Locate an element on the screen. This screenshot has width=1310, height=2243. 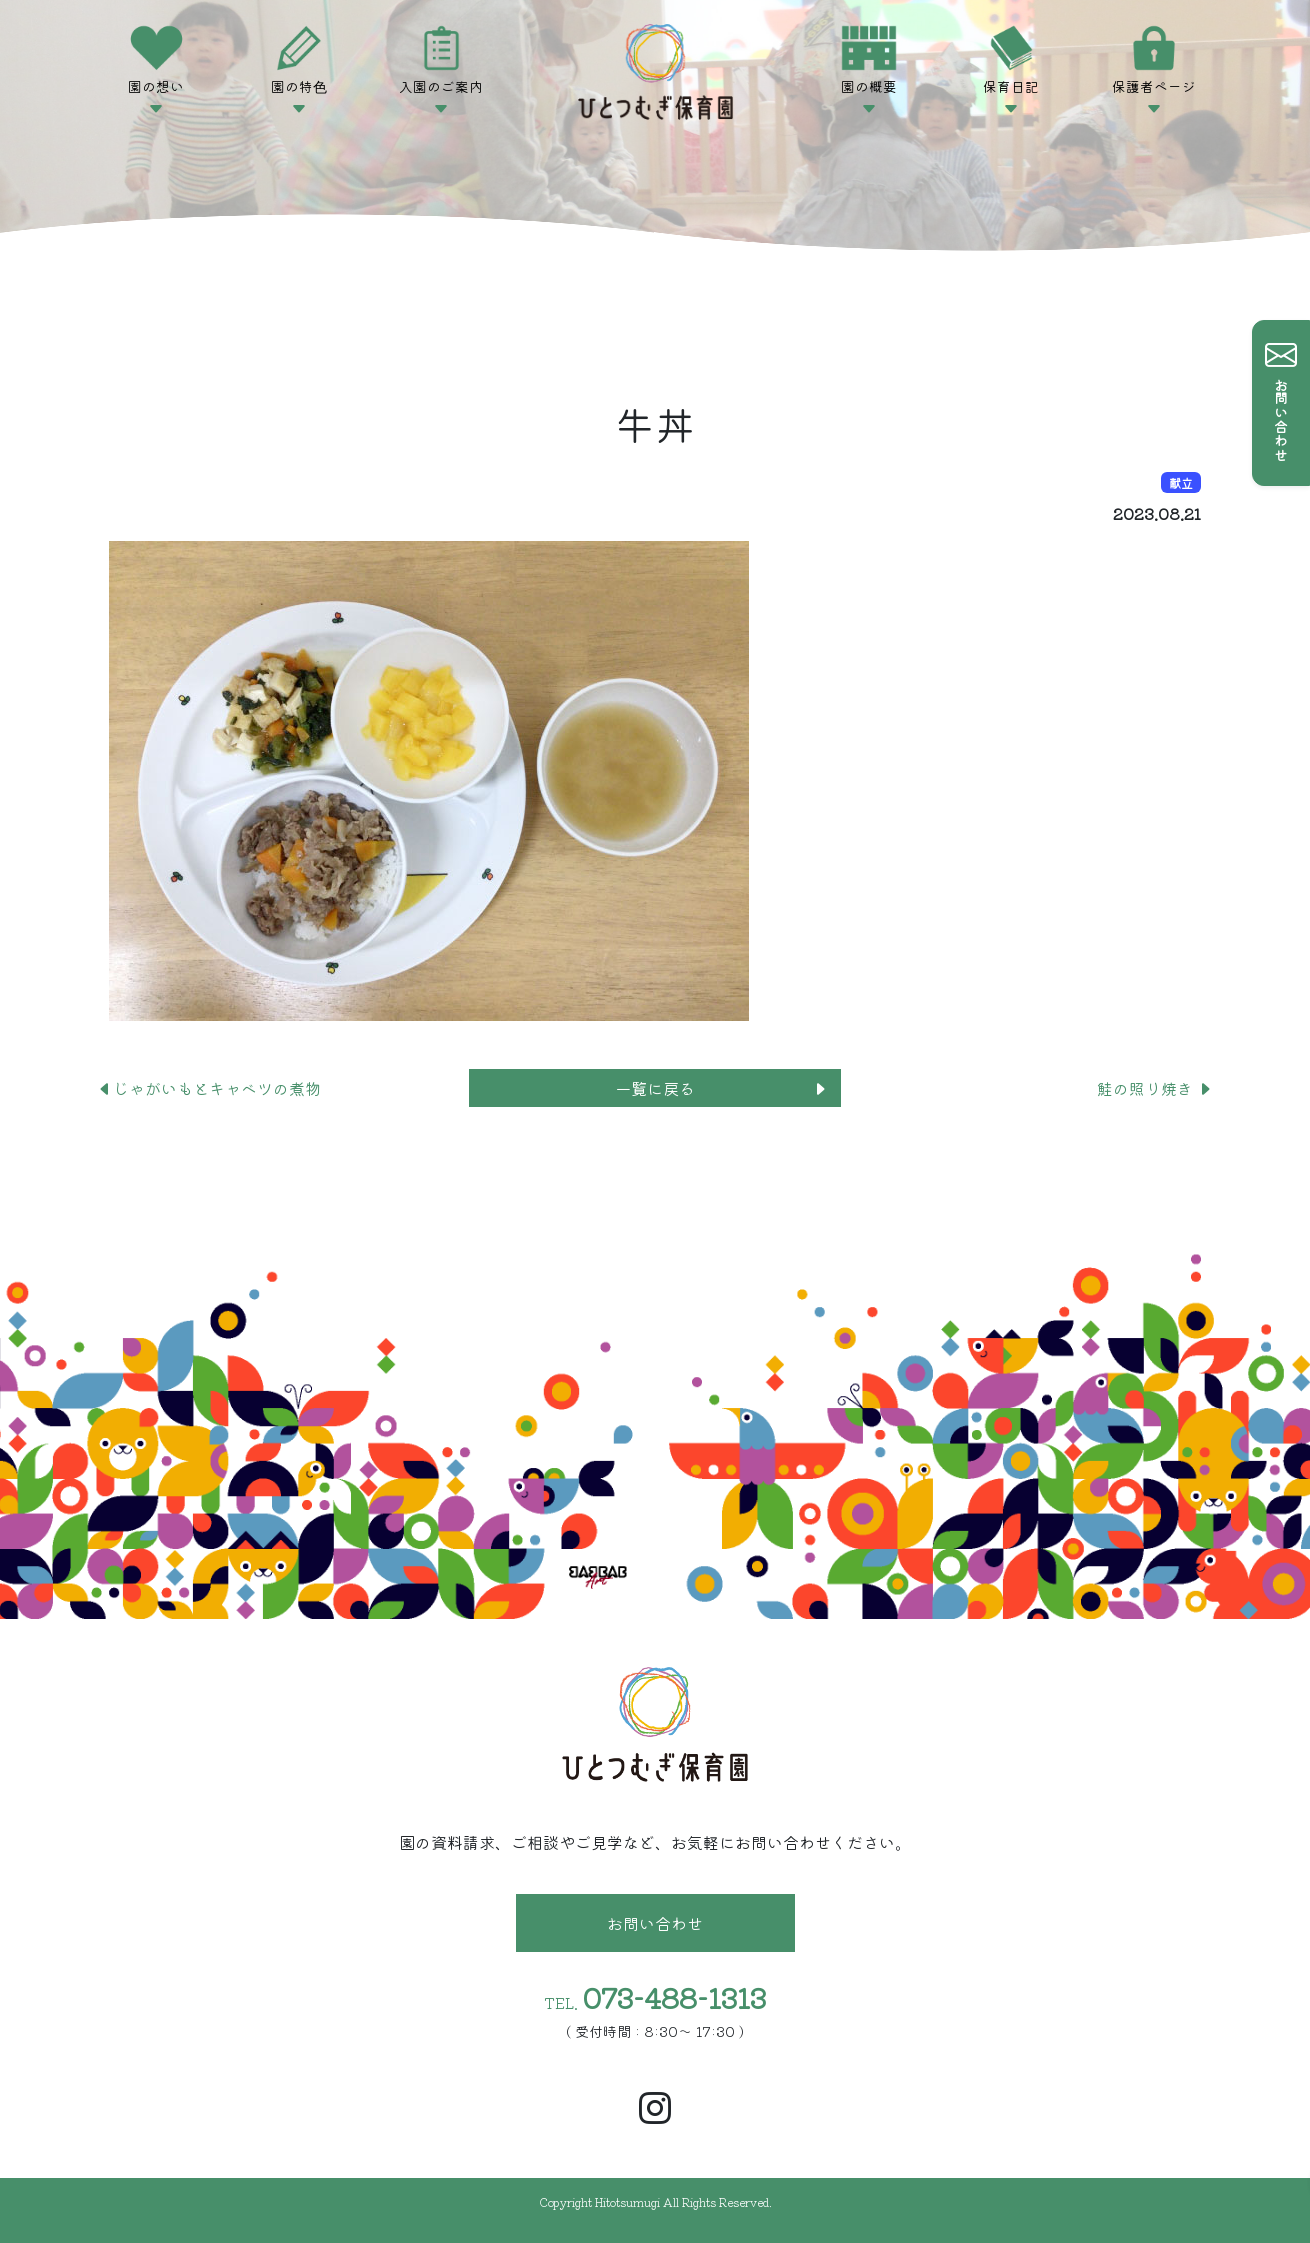
献立 is located at coordinates (1181, 482).